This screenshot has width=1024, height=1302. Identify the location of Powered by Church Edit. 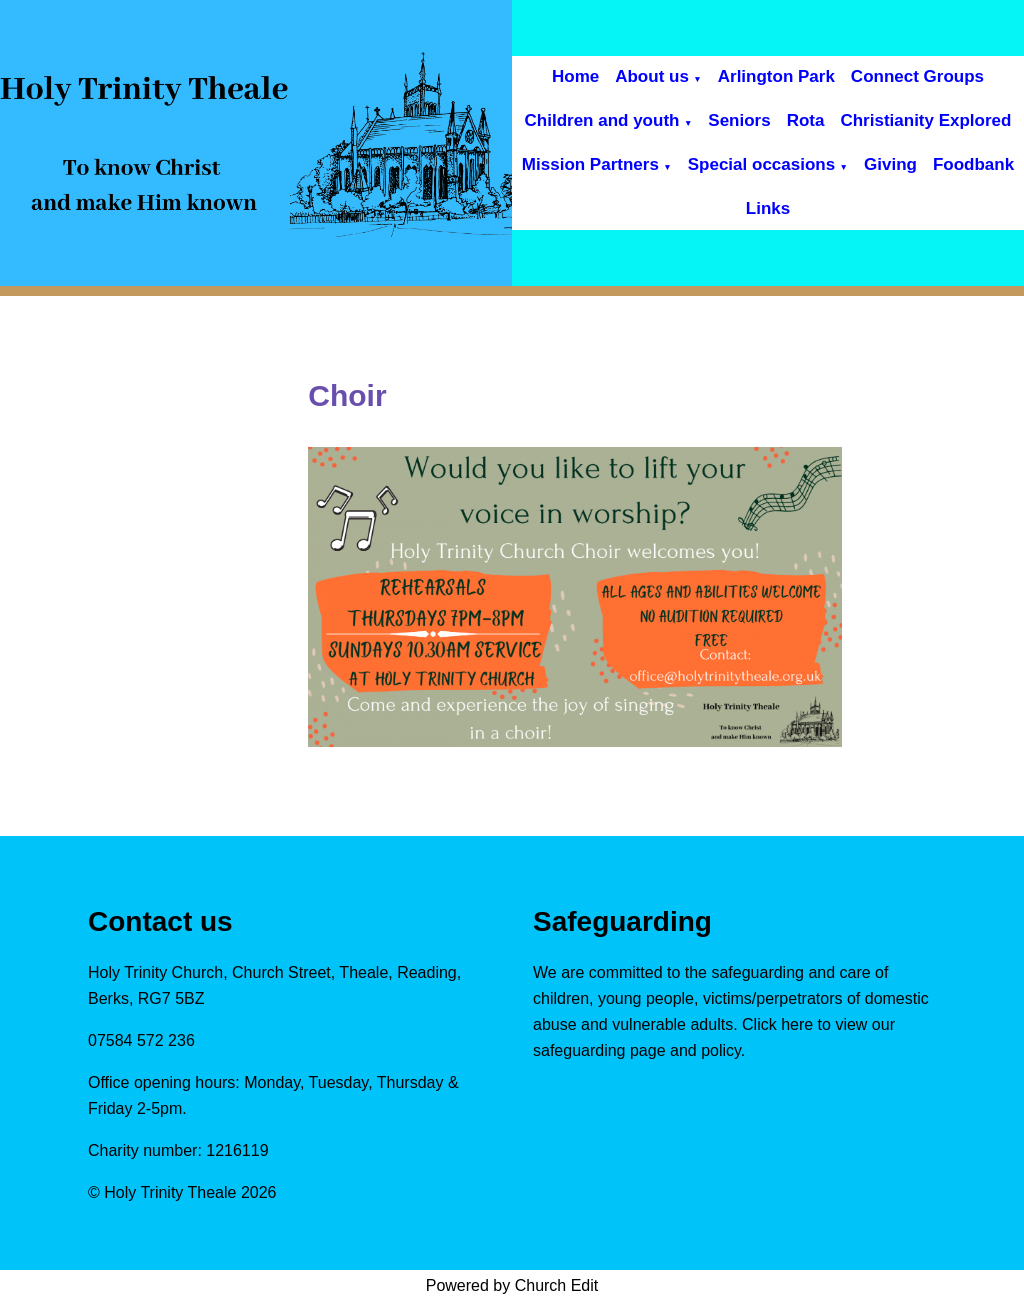
(512, 1285).